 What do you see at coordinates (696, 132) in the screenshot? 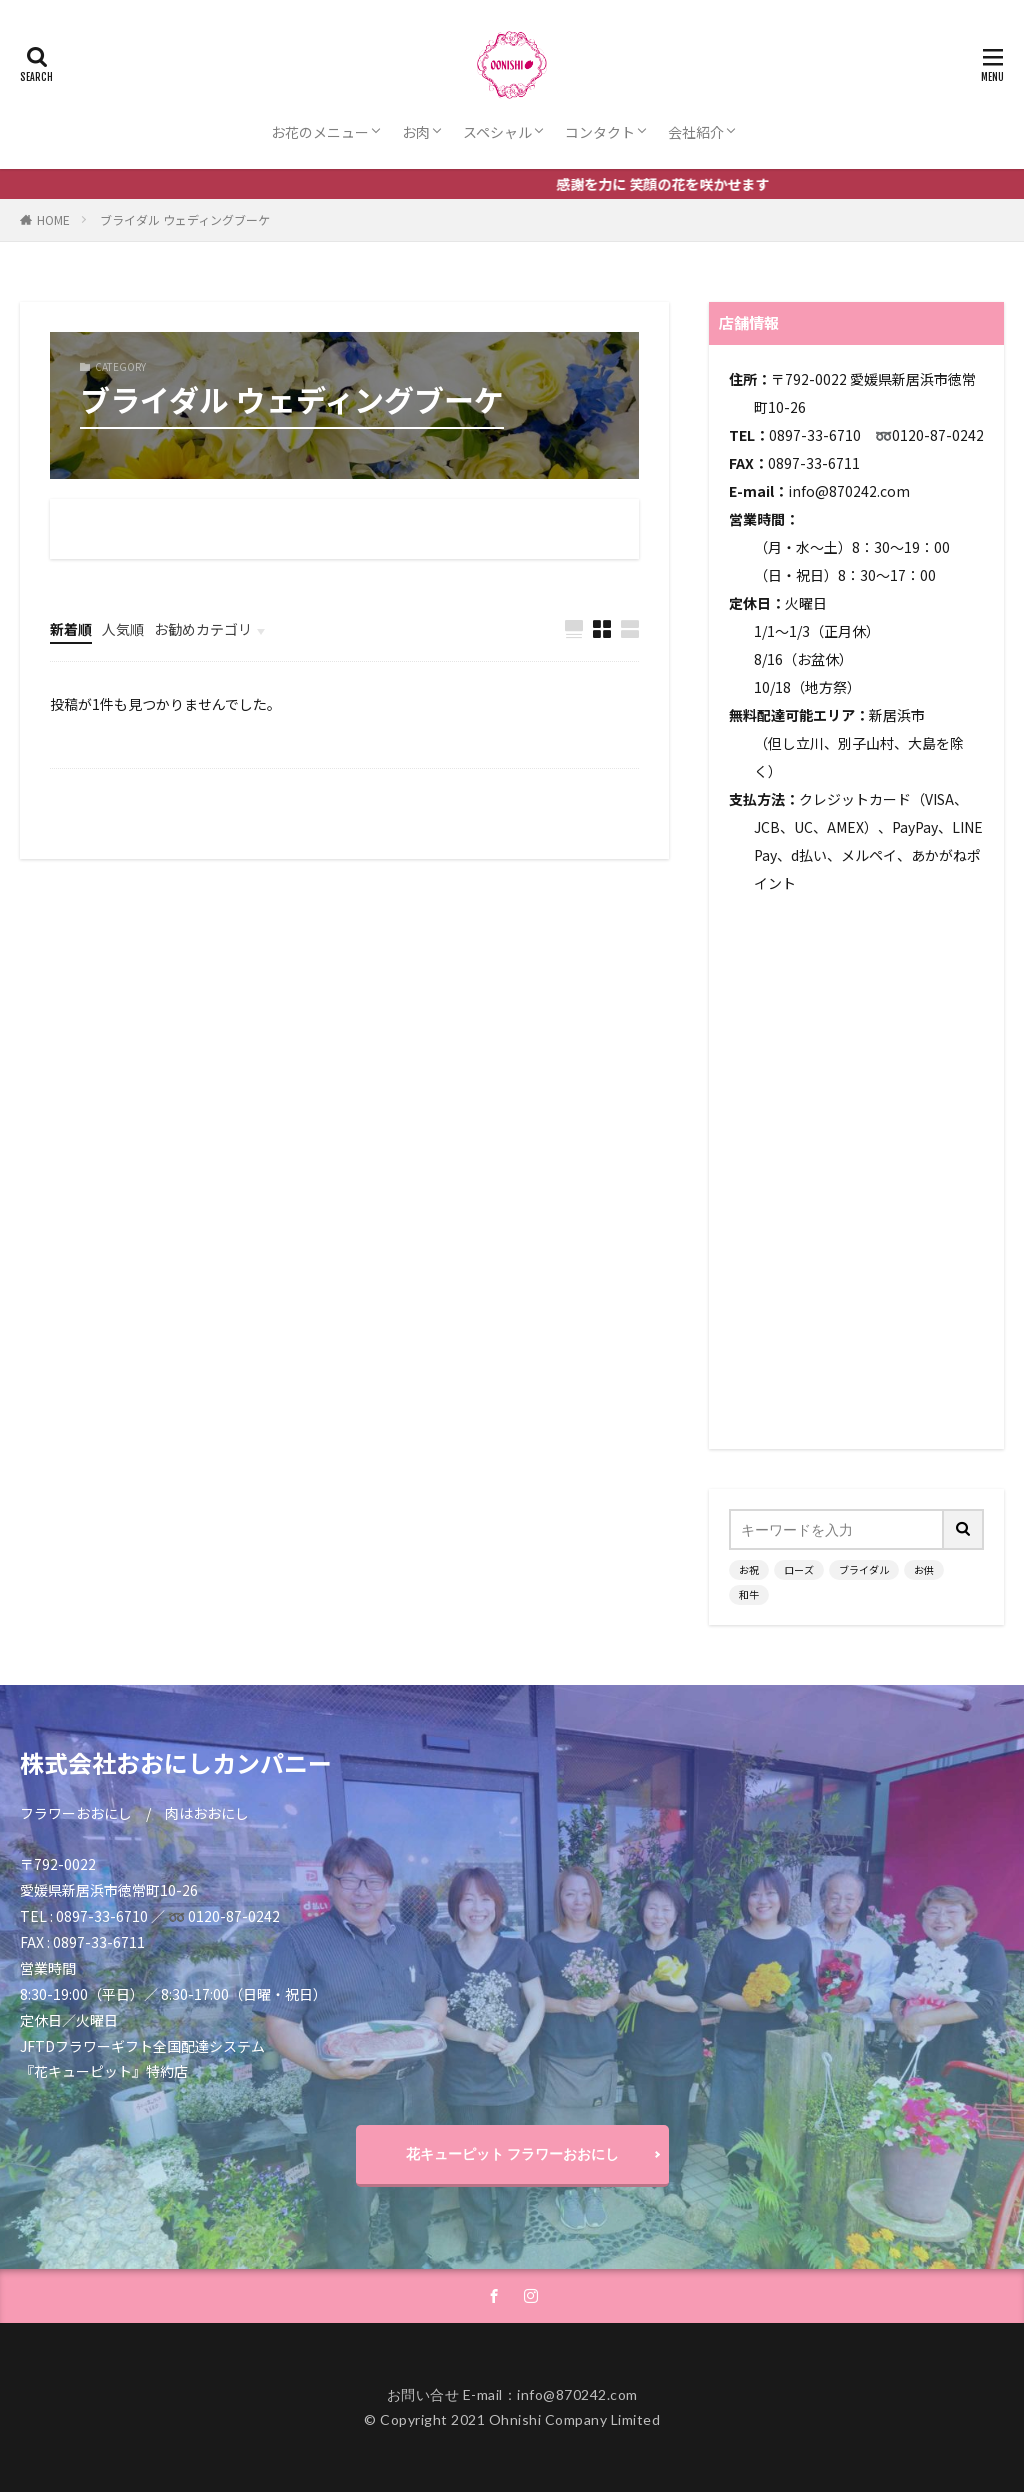
I see `会社紹介` at bounding box center [696, 132].